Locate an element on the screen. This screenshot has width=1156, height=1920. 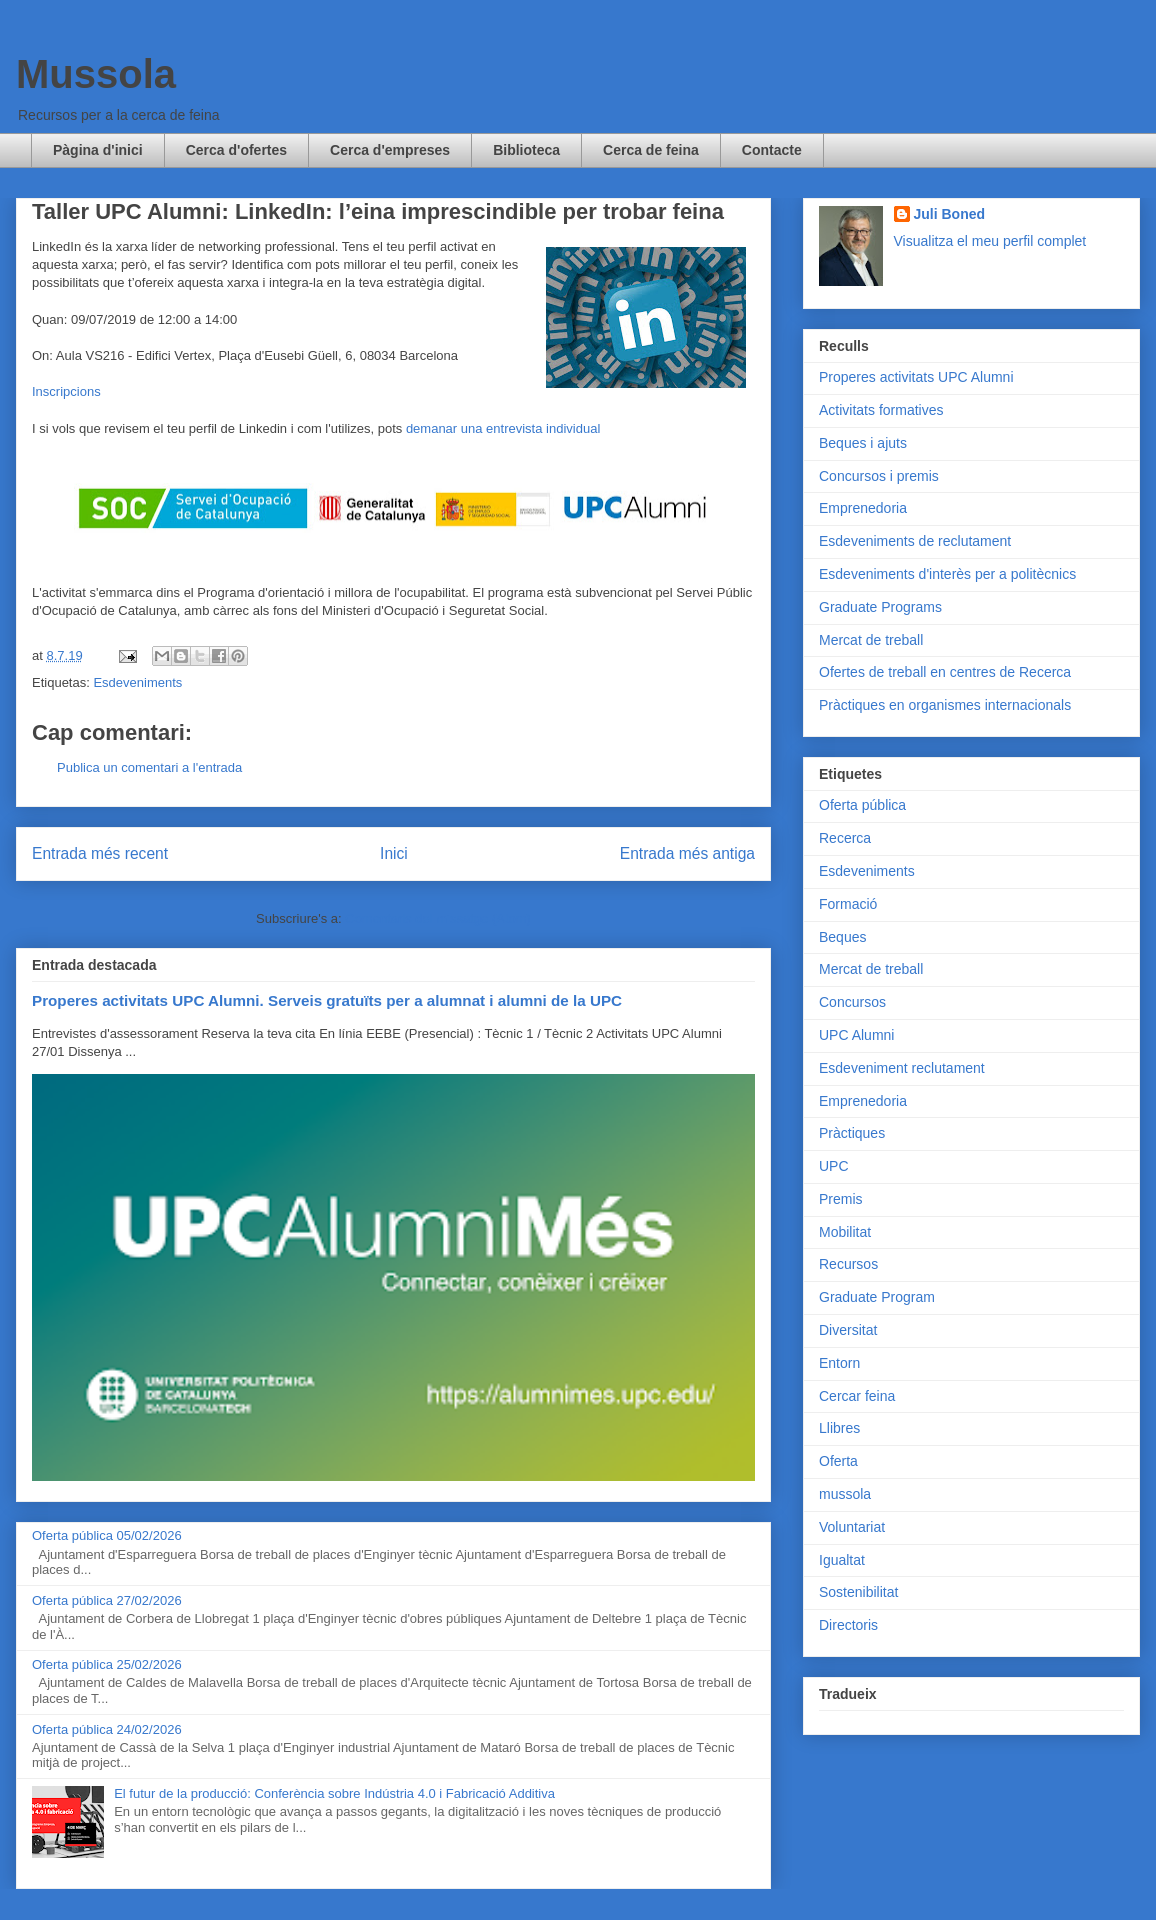
Esdeveniment reclutament is located at coordinates (902, 1068).